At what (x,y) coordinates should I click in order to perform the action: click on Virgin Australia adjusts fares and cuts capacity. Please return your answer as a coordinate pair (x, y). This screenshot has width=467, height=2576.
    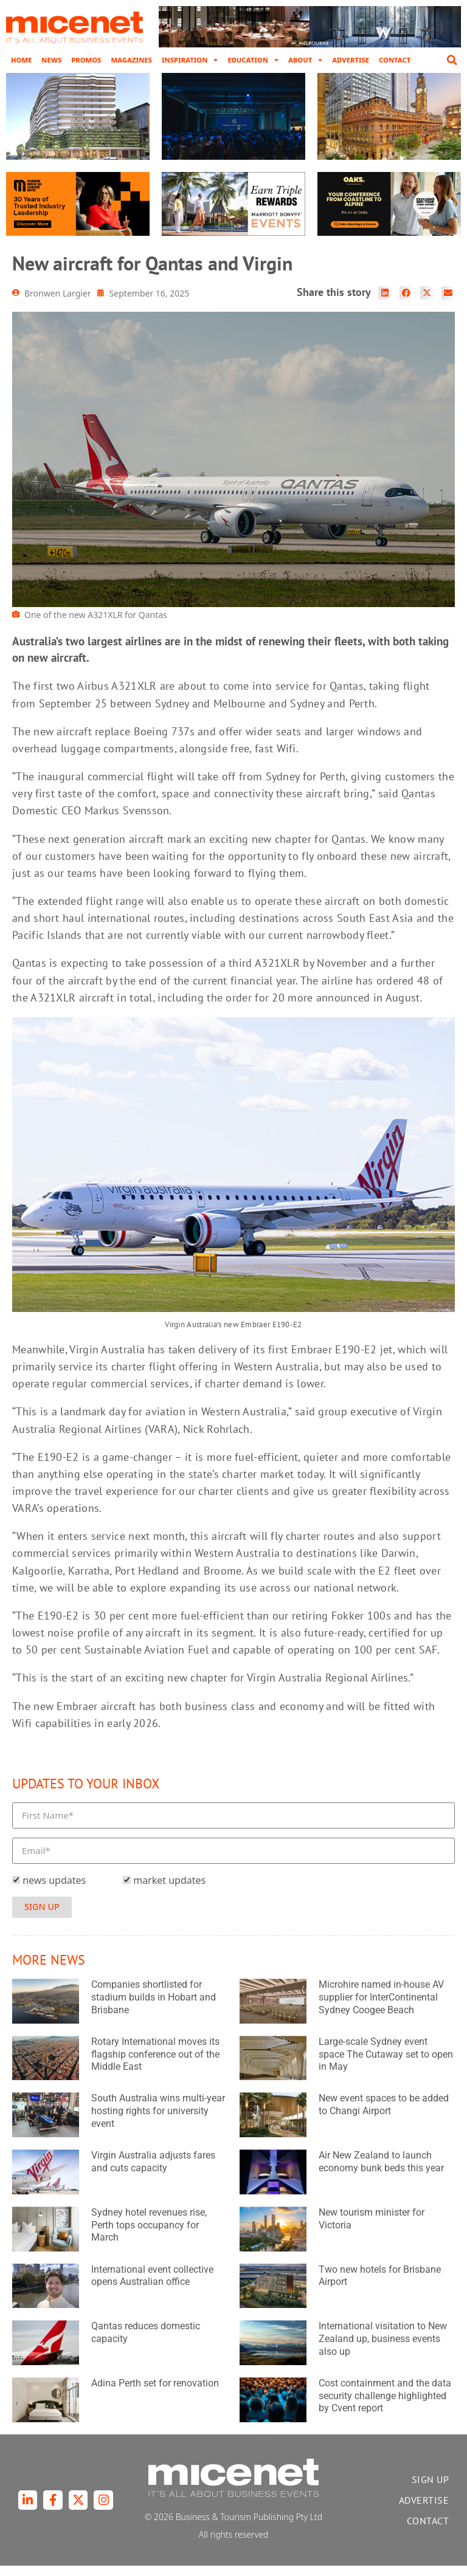
    Looking at the image, I should click on (153, 2172).